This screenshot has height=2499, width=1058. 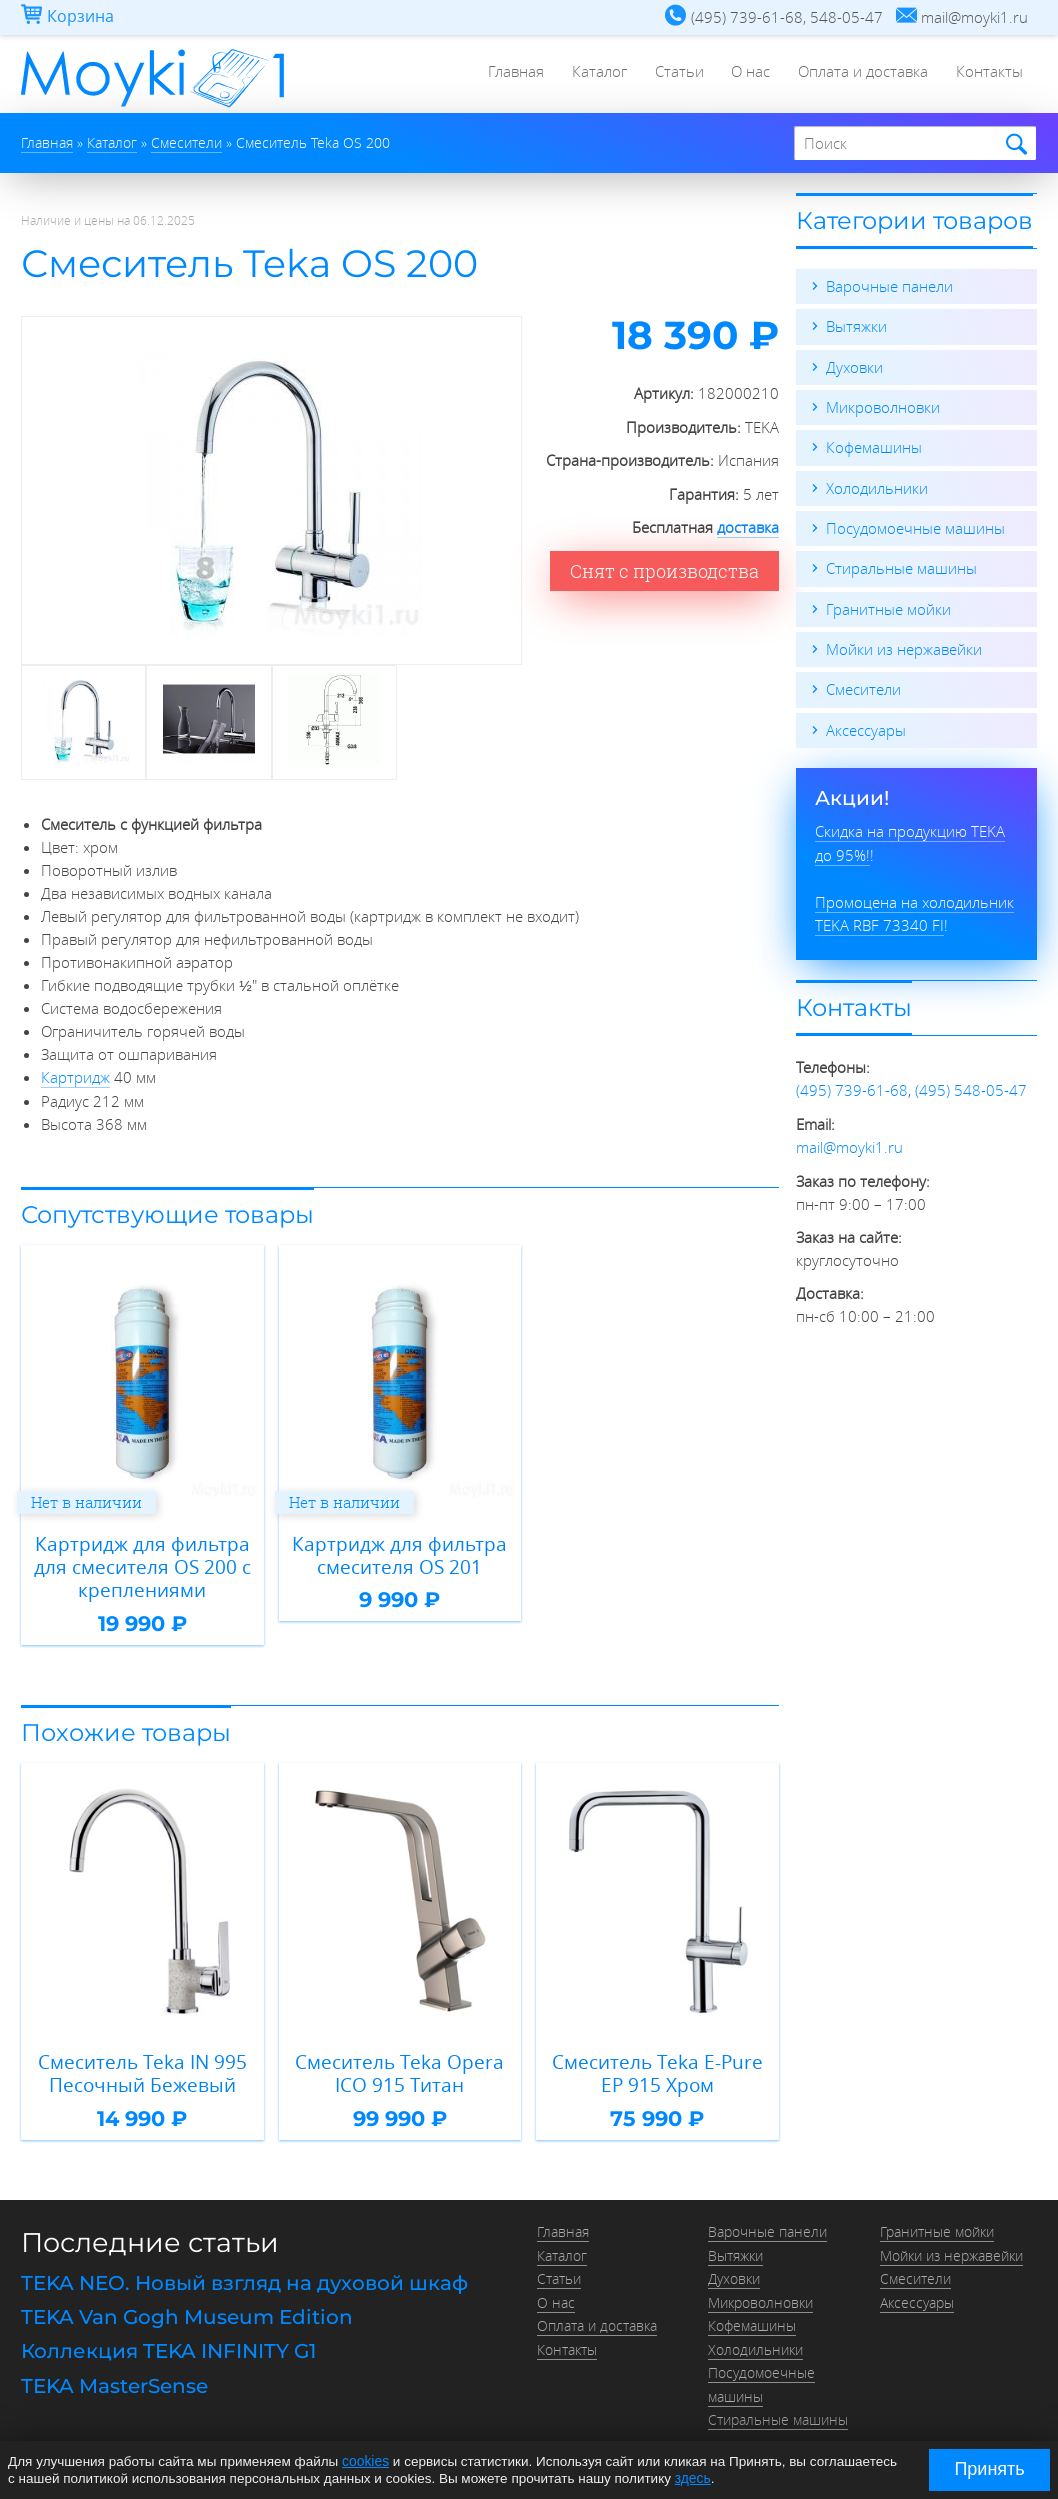 I want to click on Картридж для фильтра для смесителя OS 200 с креплениями, so click(x=142, y=1564).